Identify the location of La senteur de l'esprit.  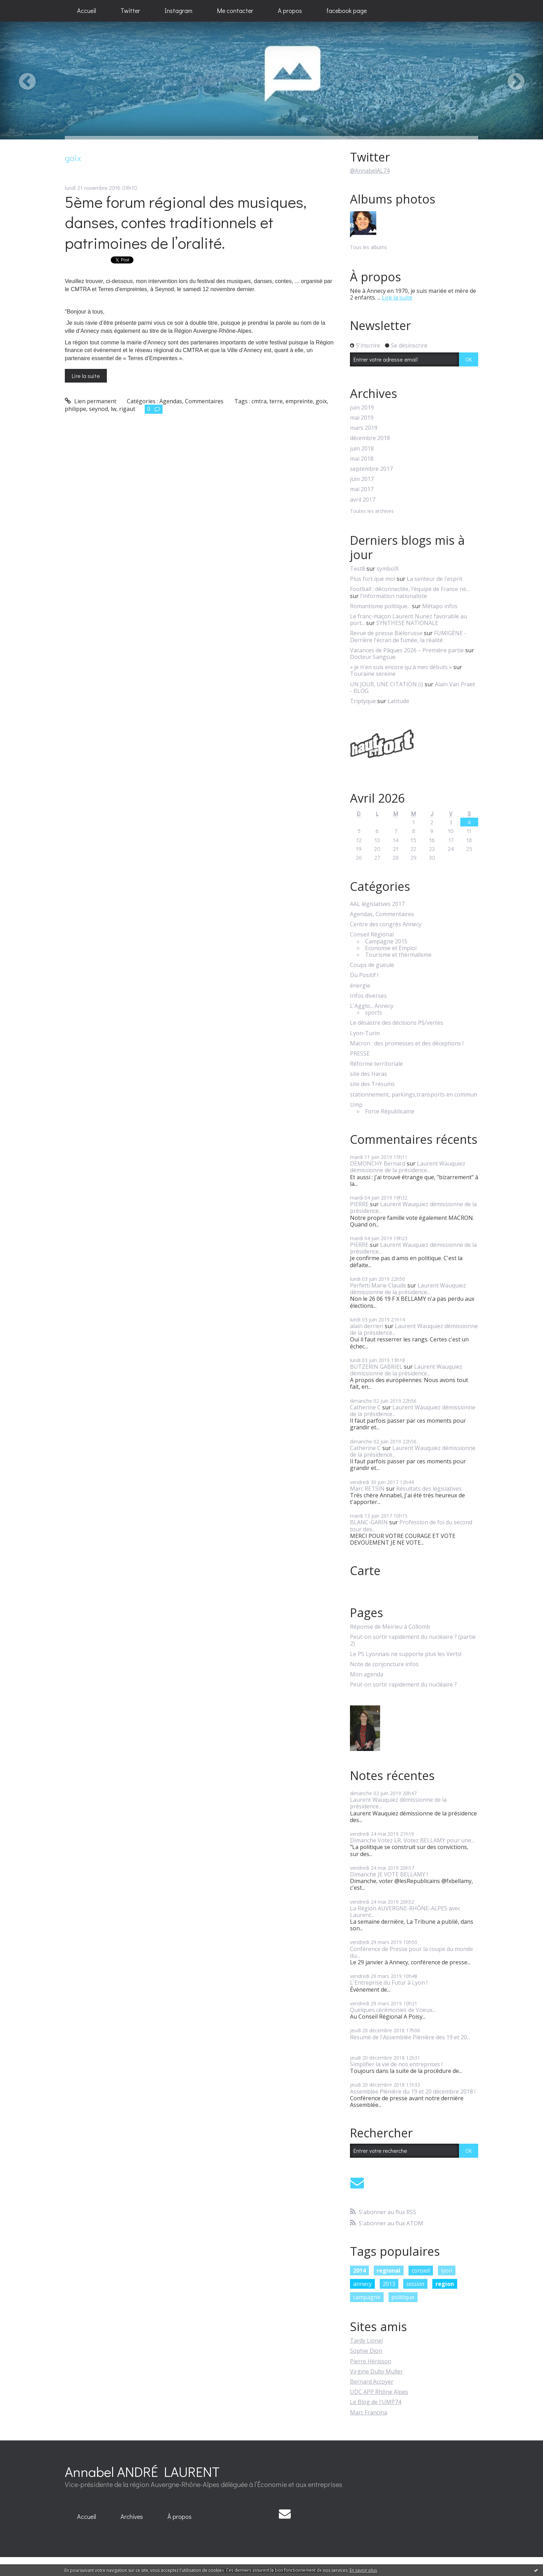
(434, 579).